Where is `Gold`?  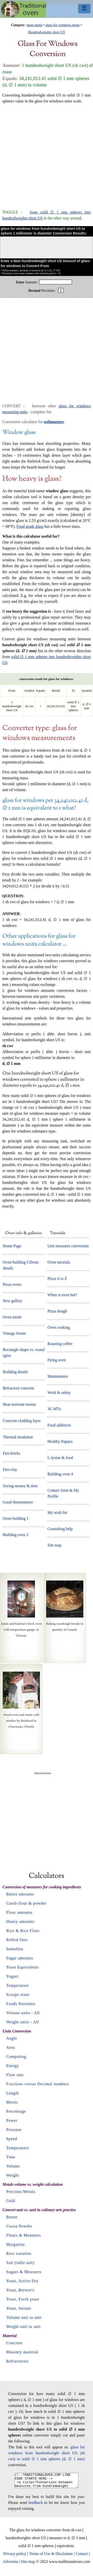 Gold is located at coordinates (10, 2201).